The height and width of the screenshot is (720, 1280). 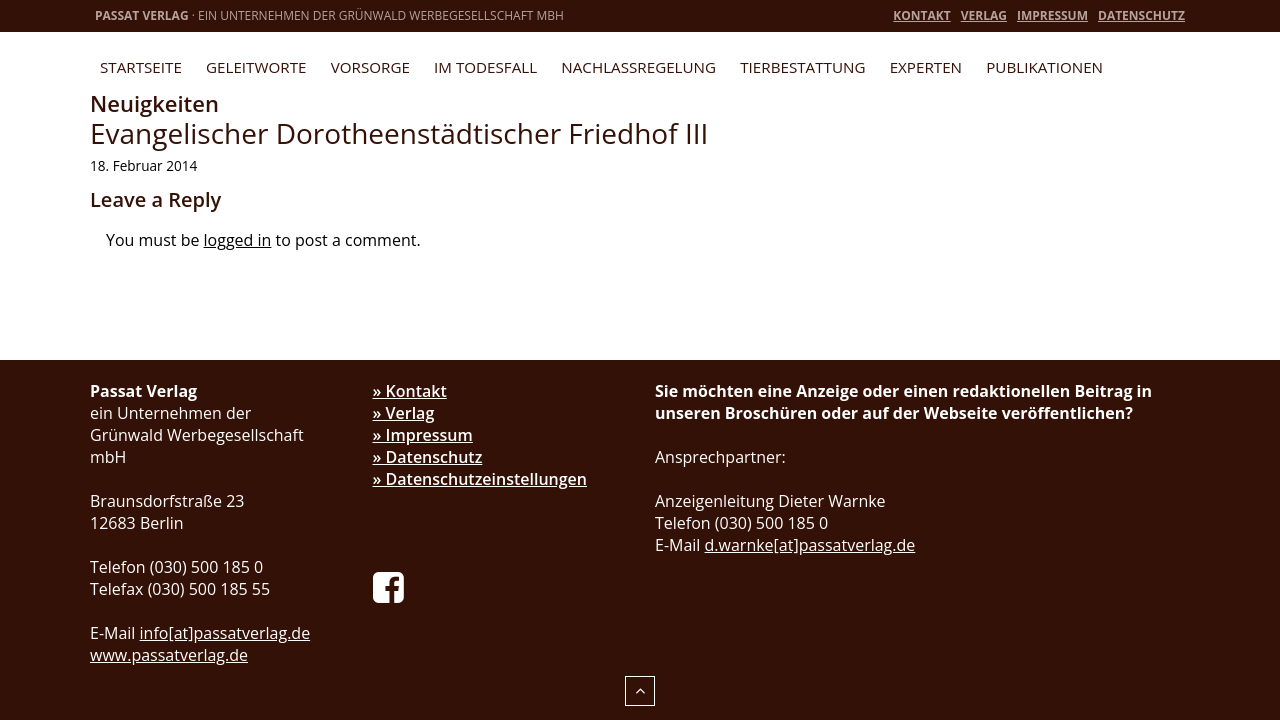 I want to click on www.passatverlag.de, so click(x=169, y=655).